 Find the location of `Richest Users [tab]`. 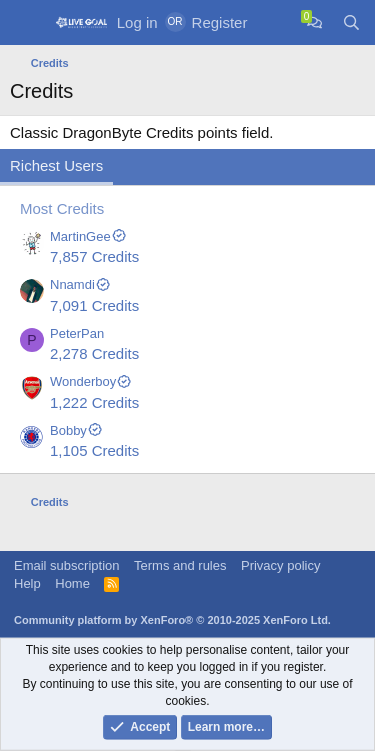

Richest Users [tab] is located at coordinates (56, 165).